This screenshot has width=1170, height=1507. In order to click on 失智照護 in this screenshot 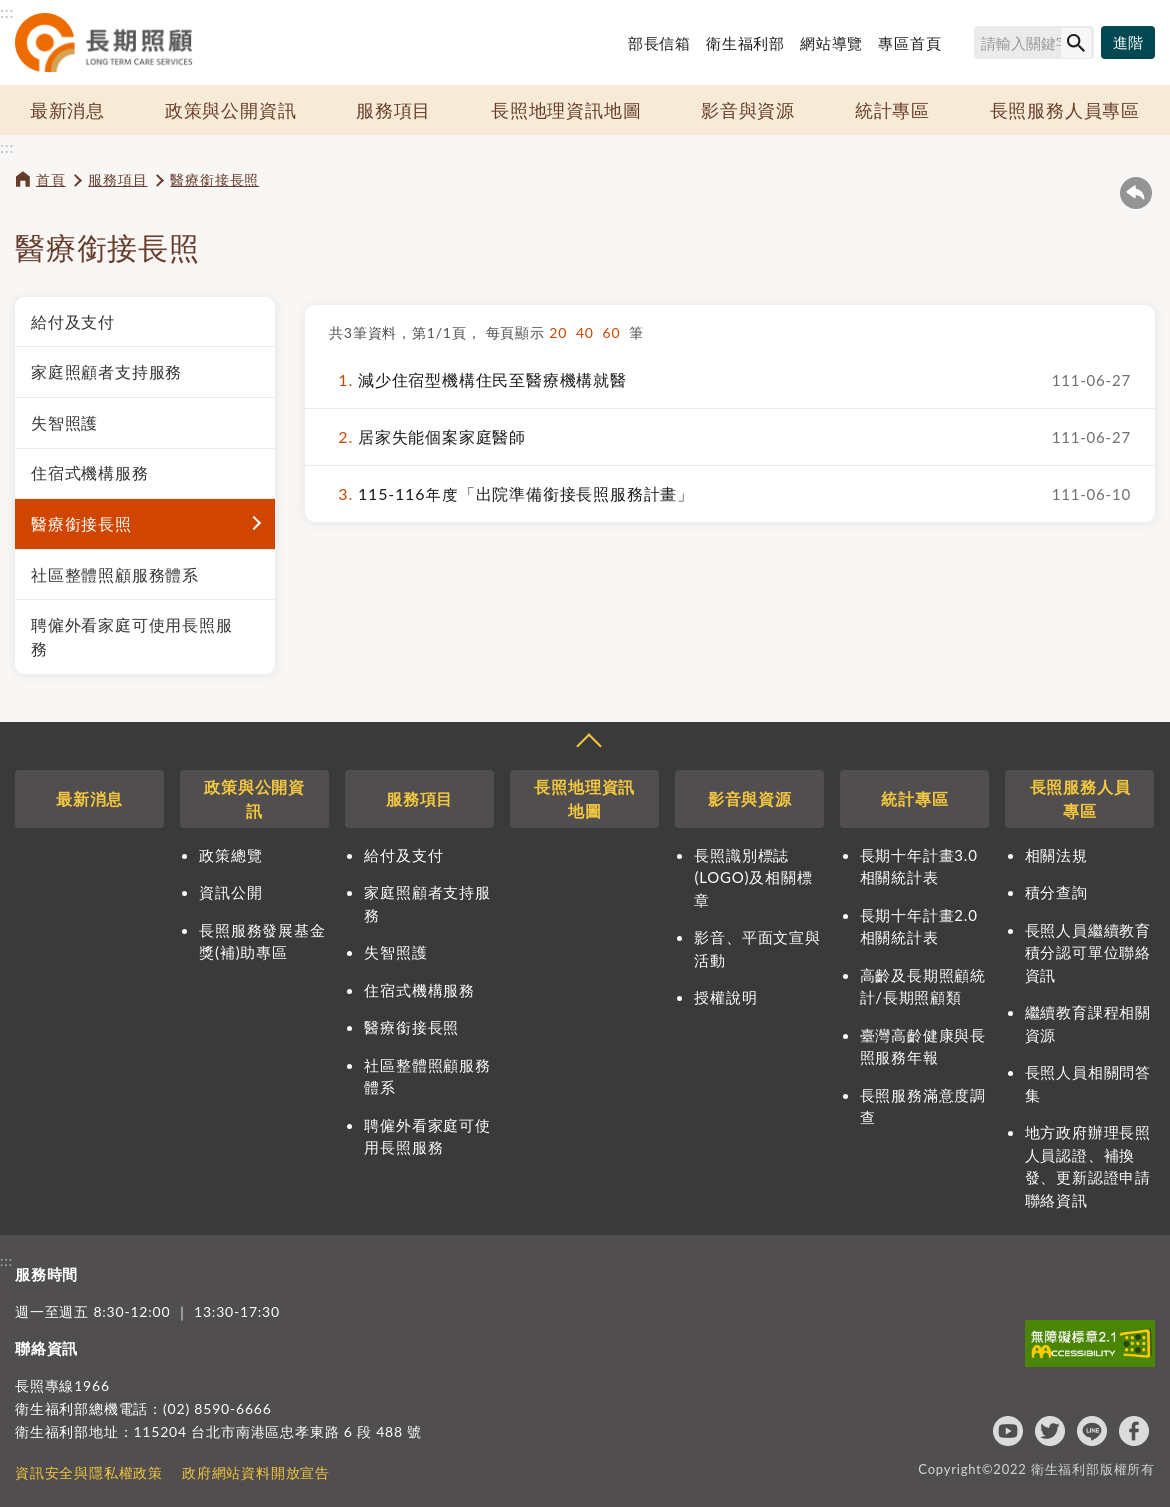, I will do `click(64, 422)`.